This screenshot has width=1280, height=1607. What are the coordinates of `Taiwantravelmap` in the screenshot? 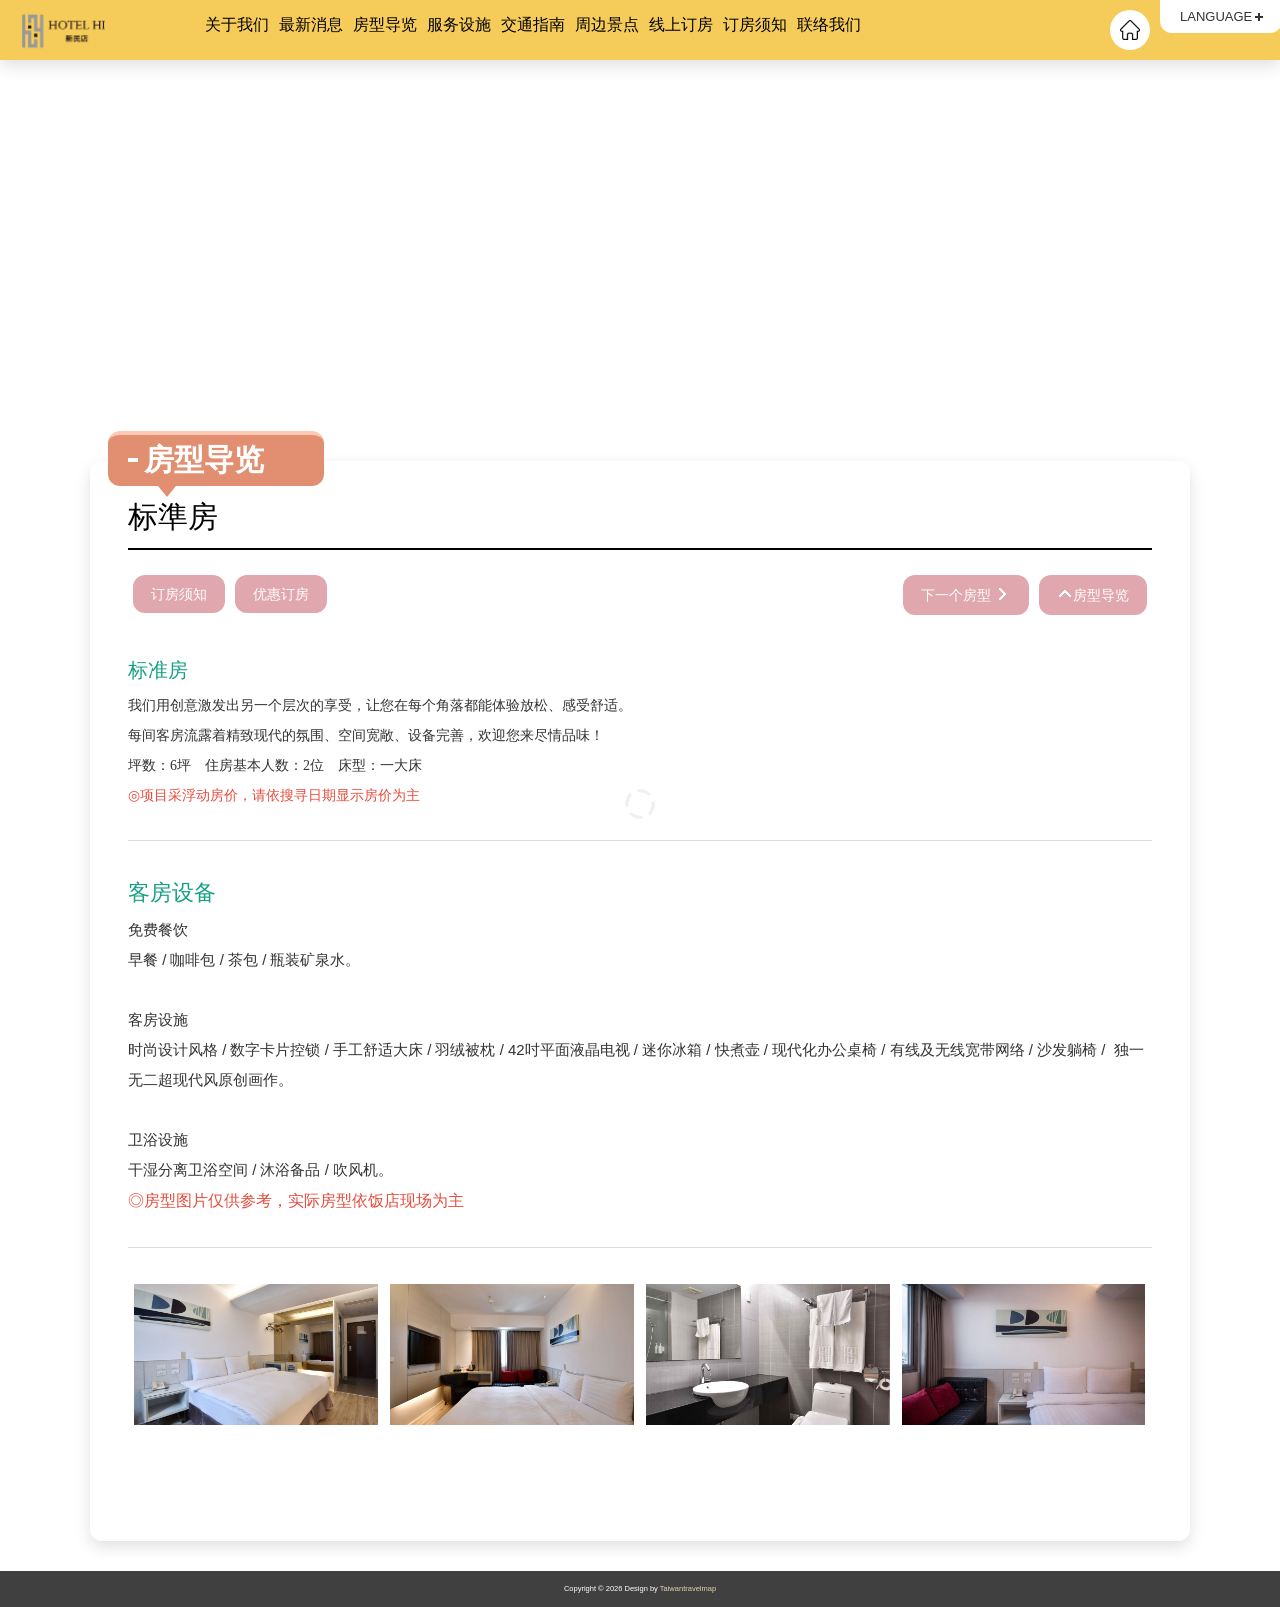 It's located at (688, 1588).